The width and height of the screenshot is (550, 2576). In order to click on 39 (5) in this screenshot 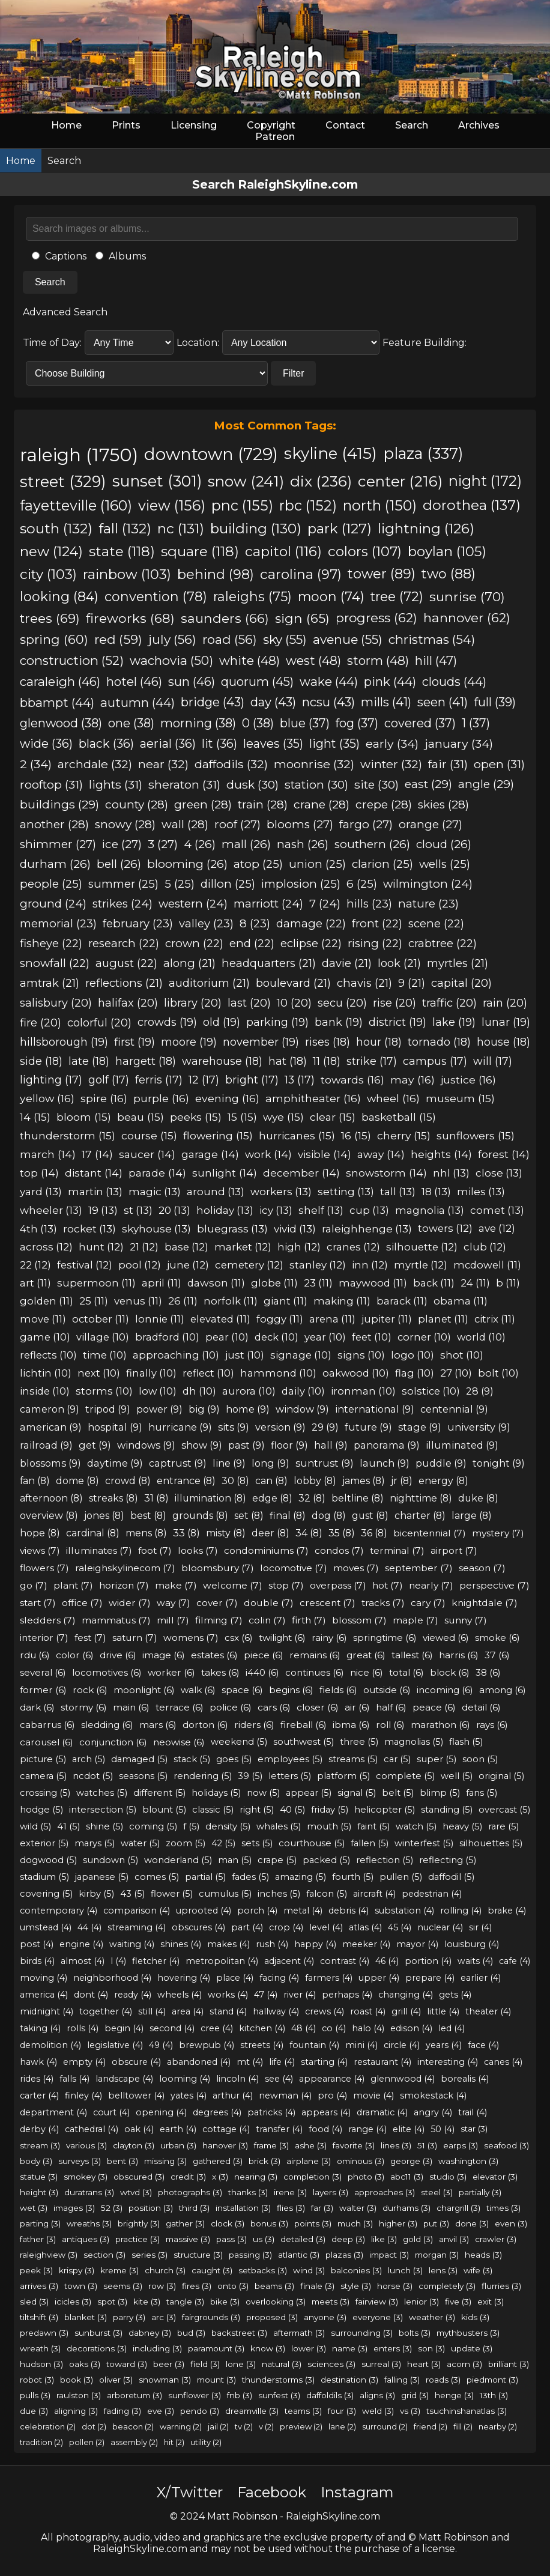, I will do `click(250, 1776)`.